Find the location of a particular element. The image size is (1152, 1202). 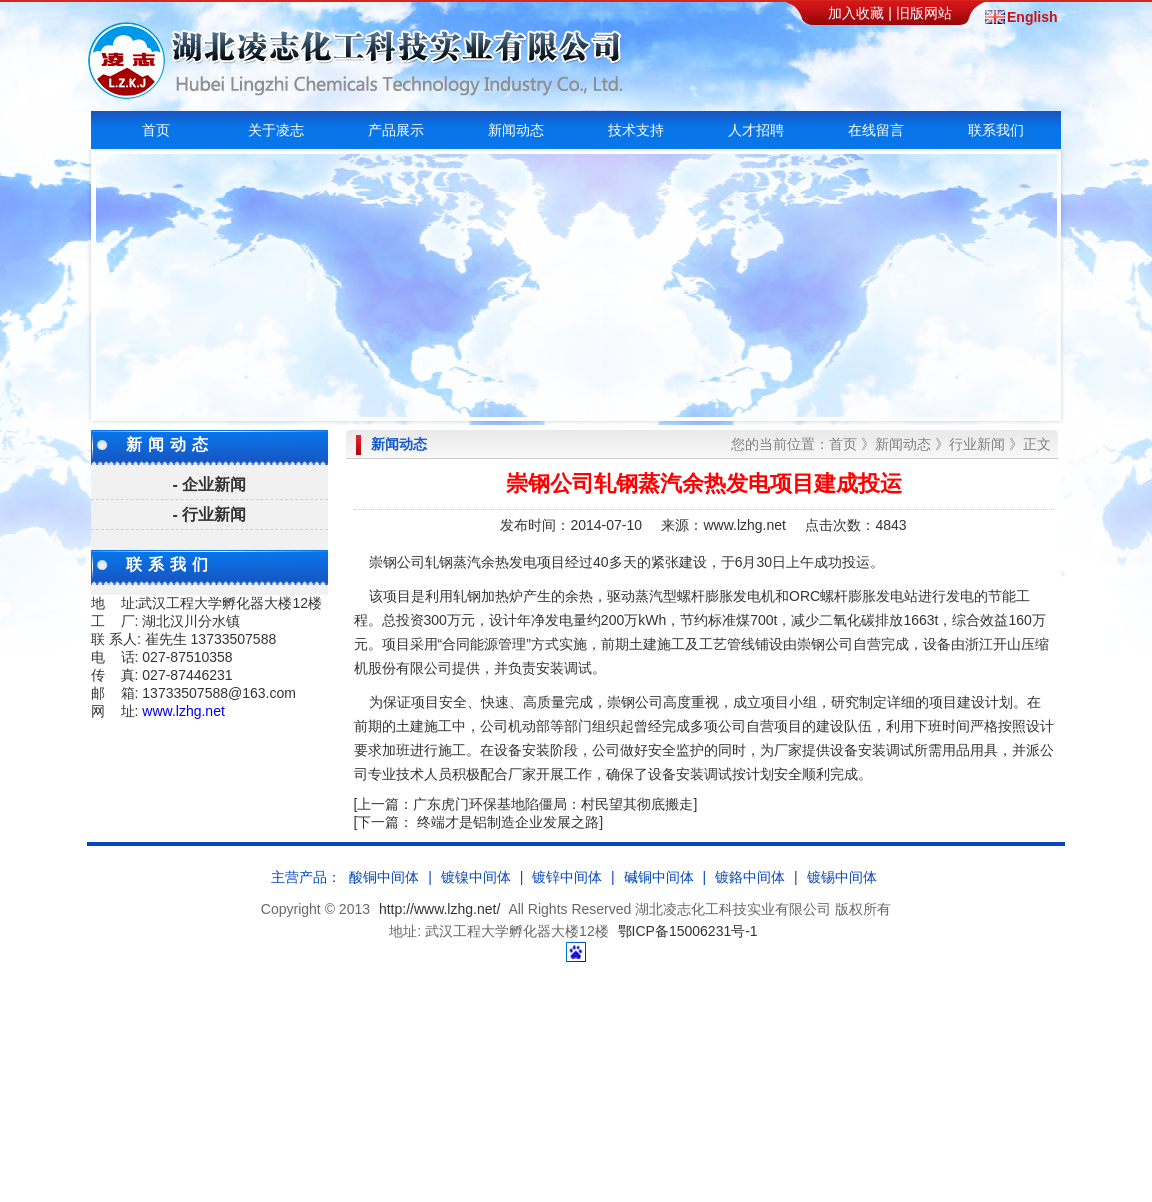

关于凌志 is located at coordinates (276, 130).